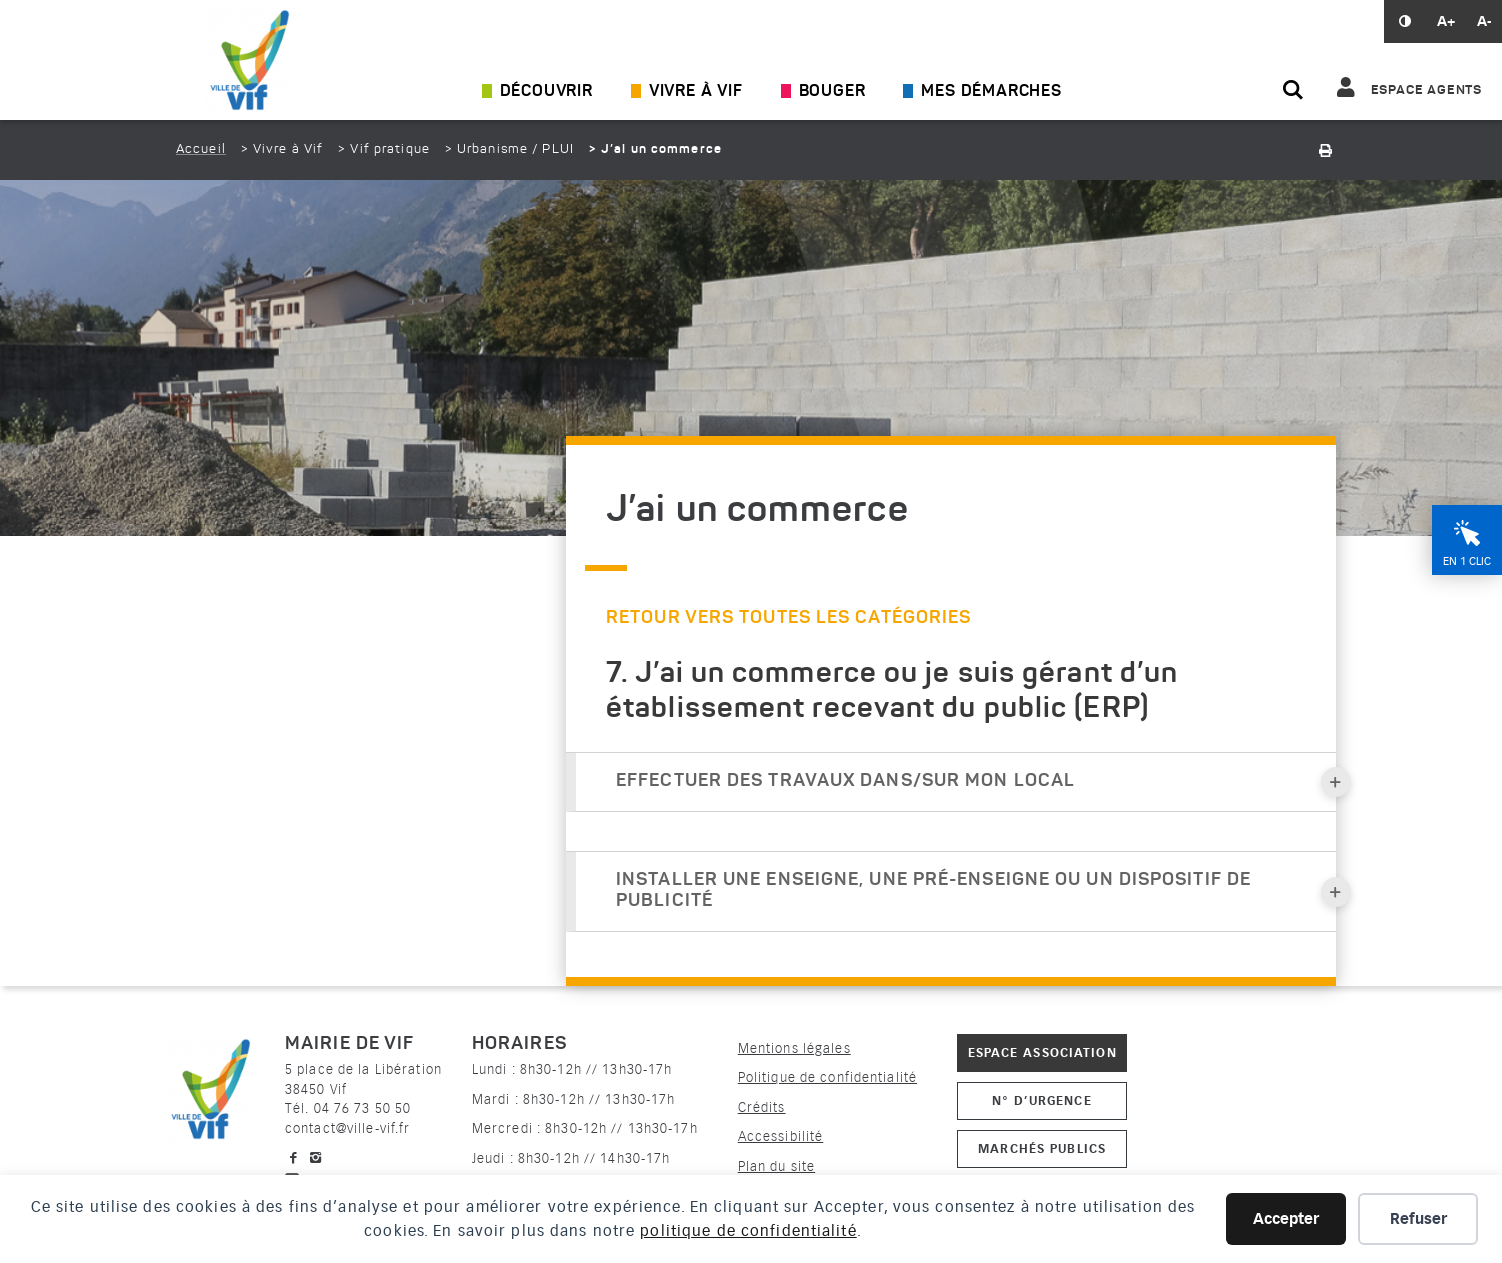 Image resolution: width=1502 pixels, height=1263 pixels. Describe the element at coordinates (748, 1231) in the screenshot. I see `politique de confidentialité` at that location.